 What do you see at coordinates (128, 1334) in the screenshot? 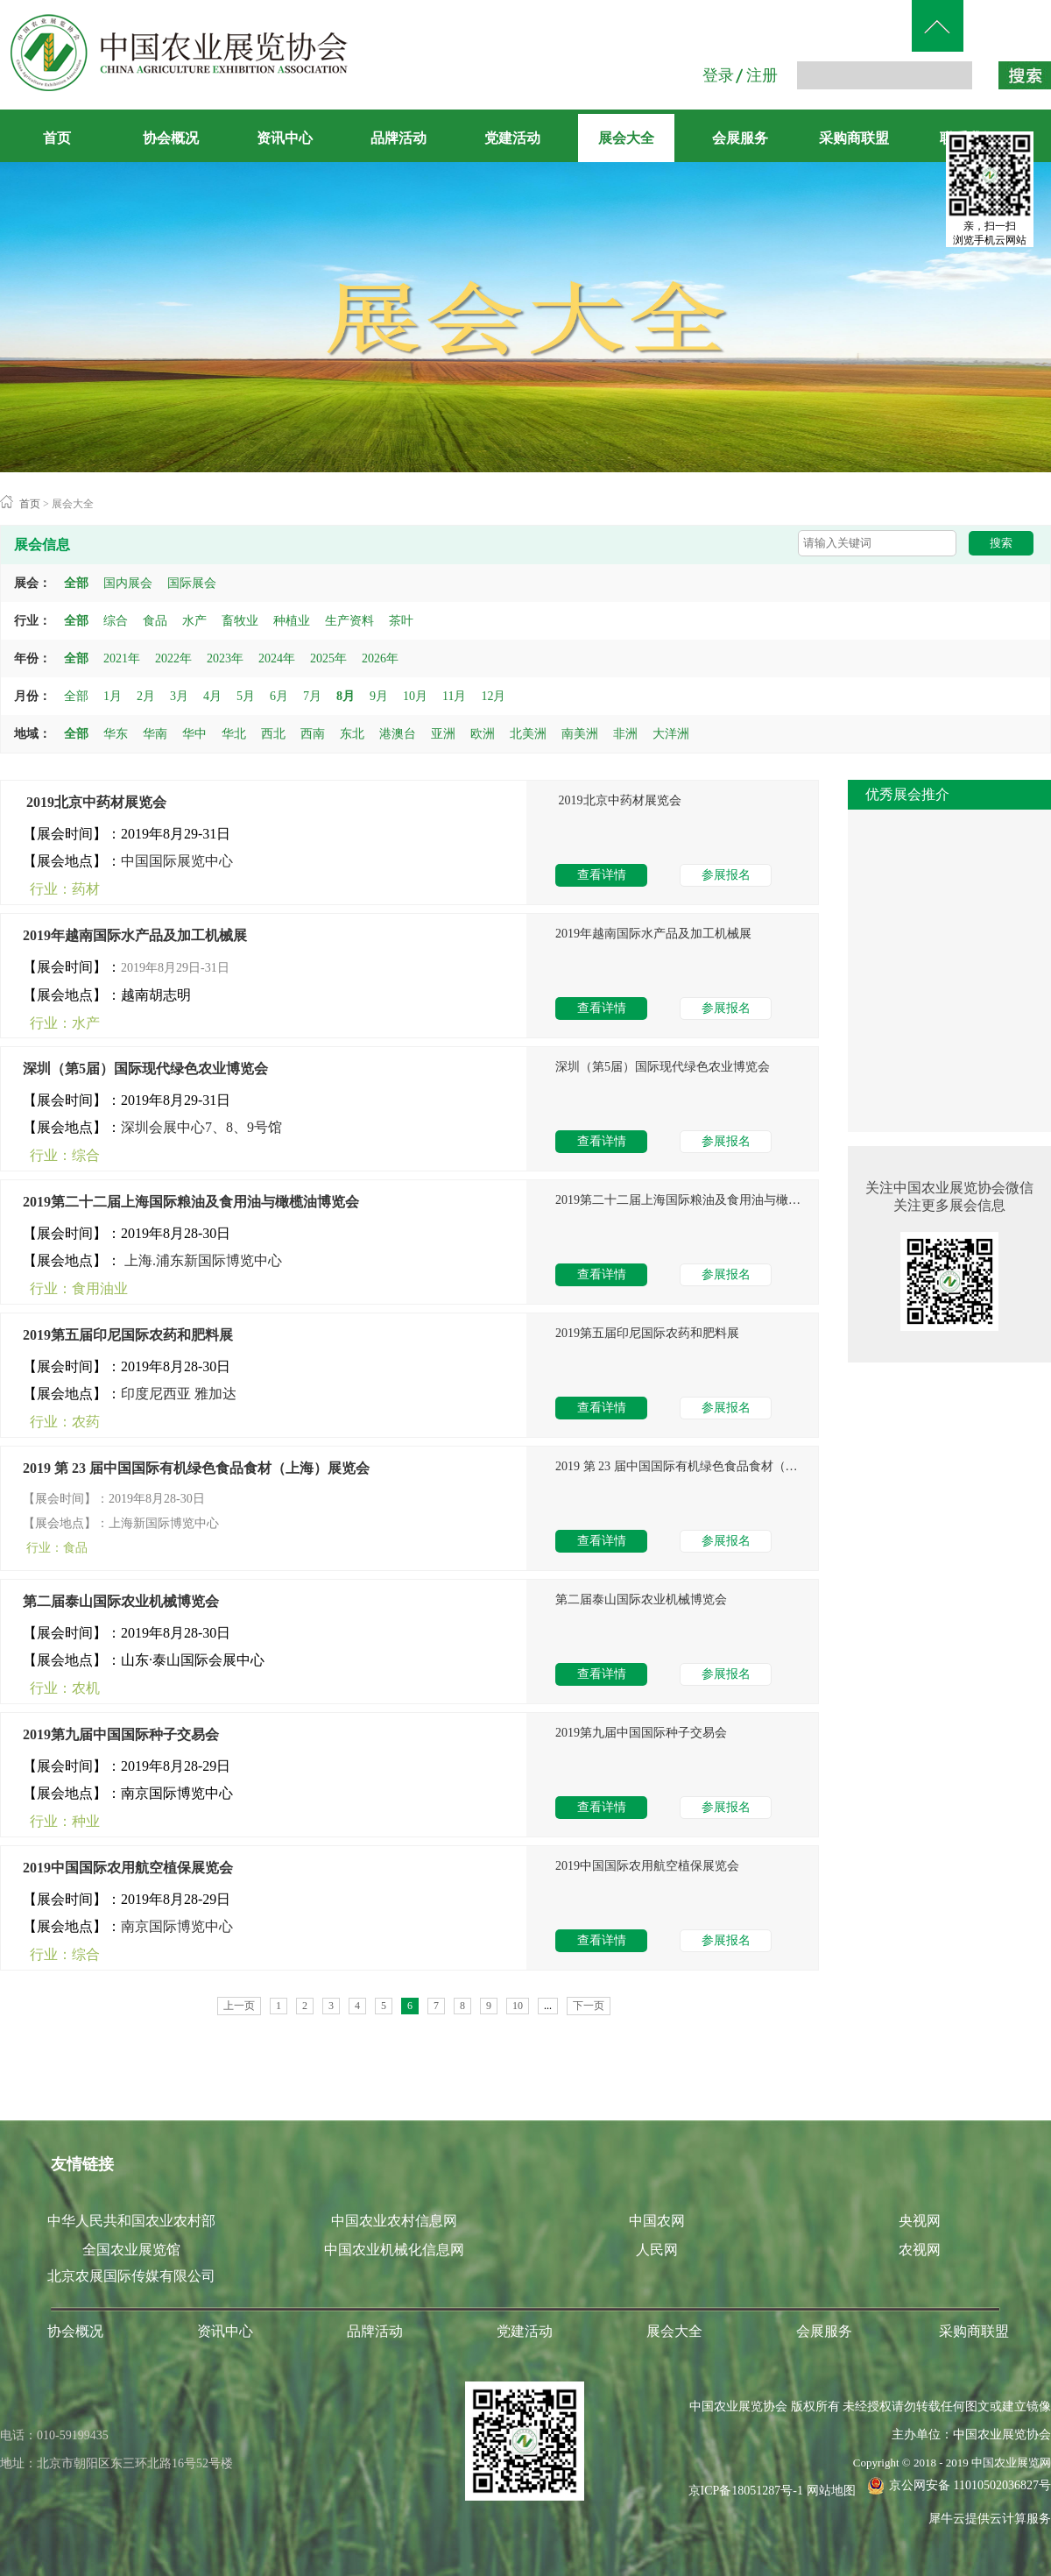
I see `2019第五届印尼国际农药和肥料展` at bounding box center [128, 1334].